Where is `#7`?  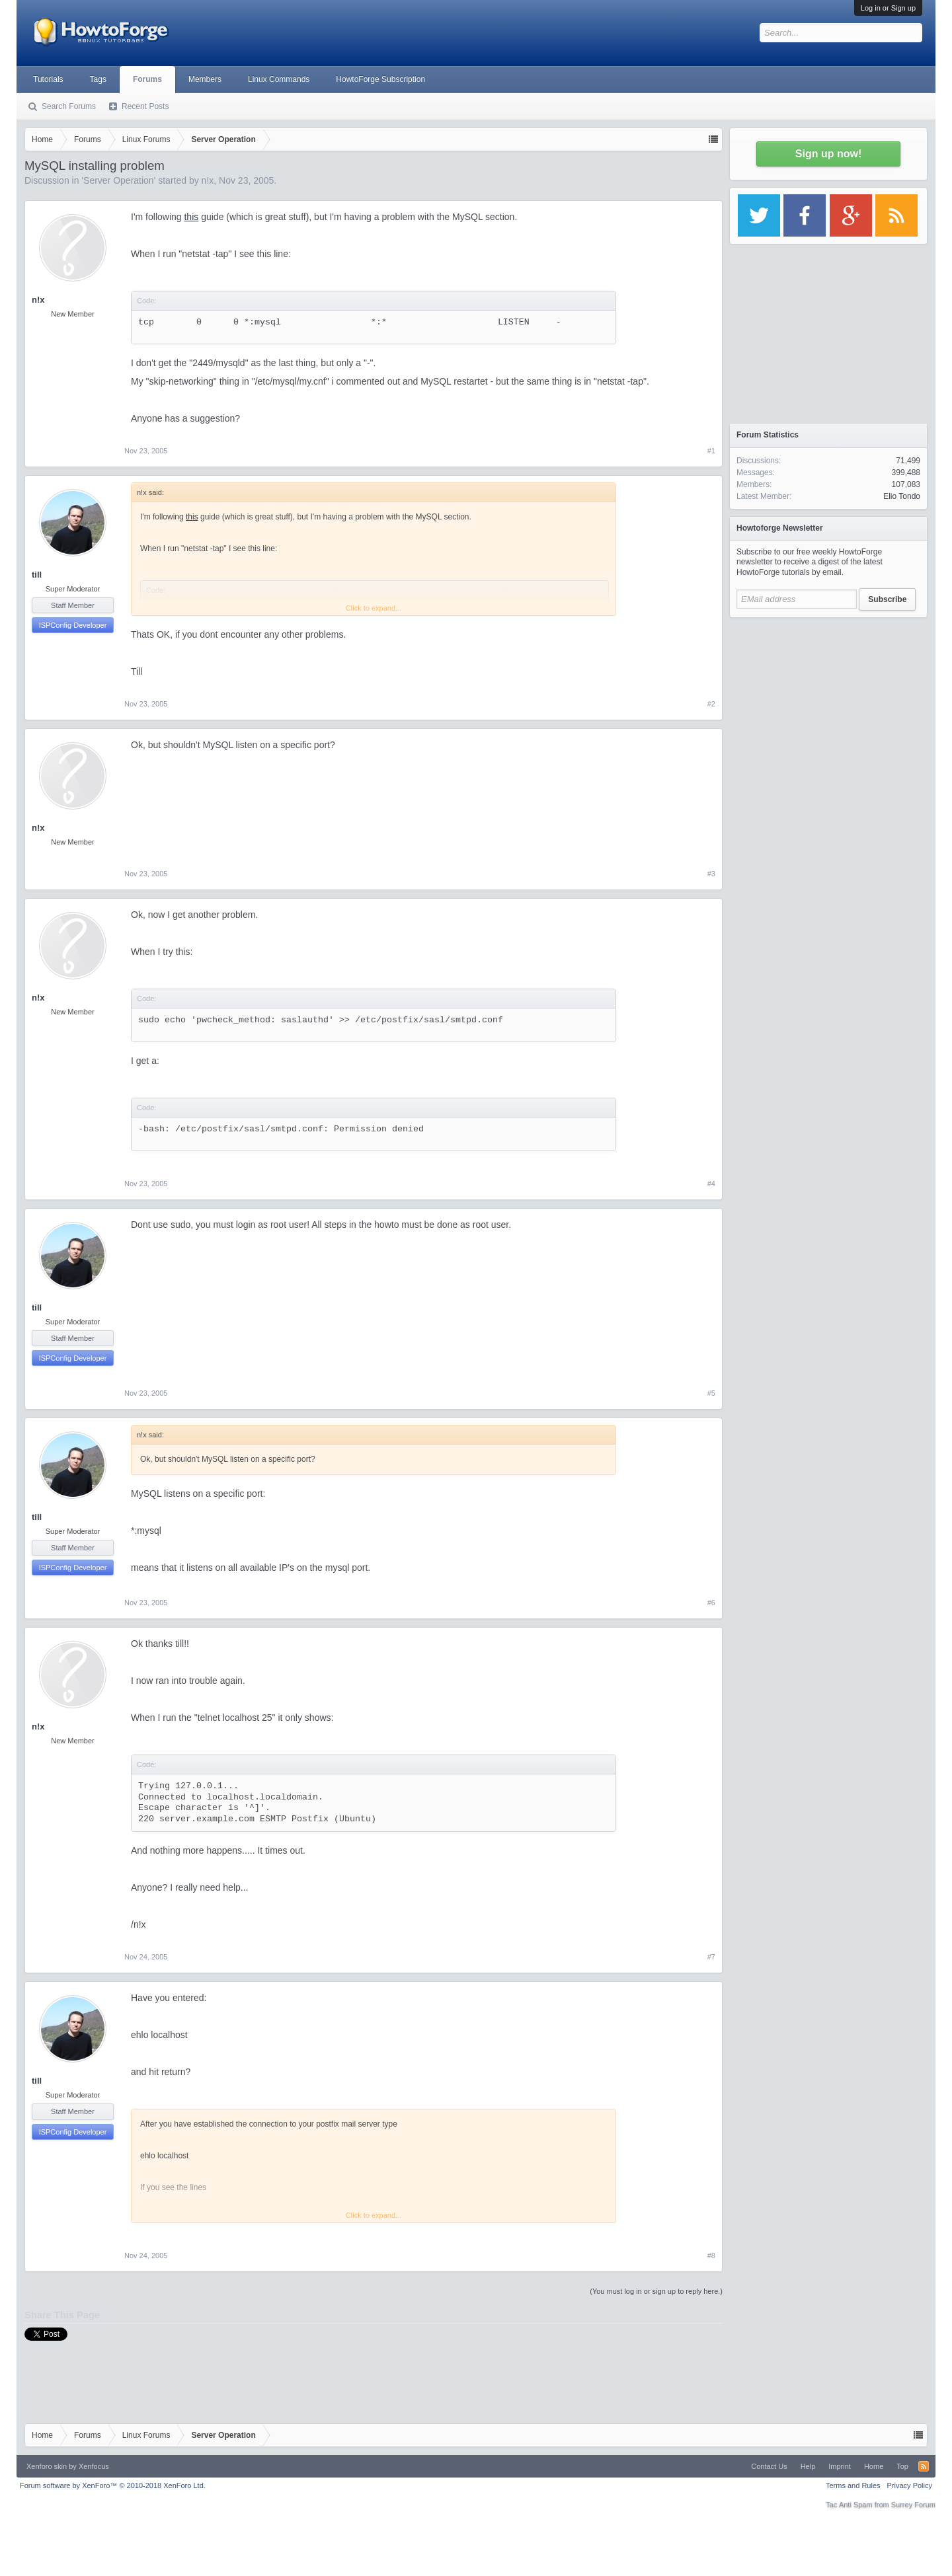
#7 is located at coordinates (711, 1957).